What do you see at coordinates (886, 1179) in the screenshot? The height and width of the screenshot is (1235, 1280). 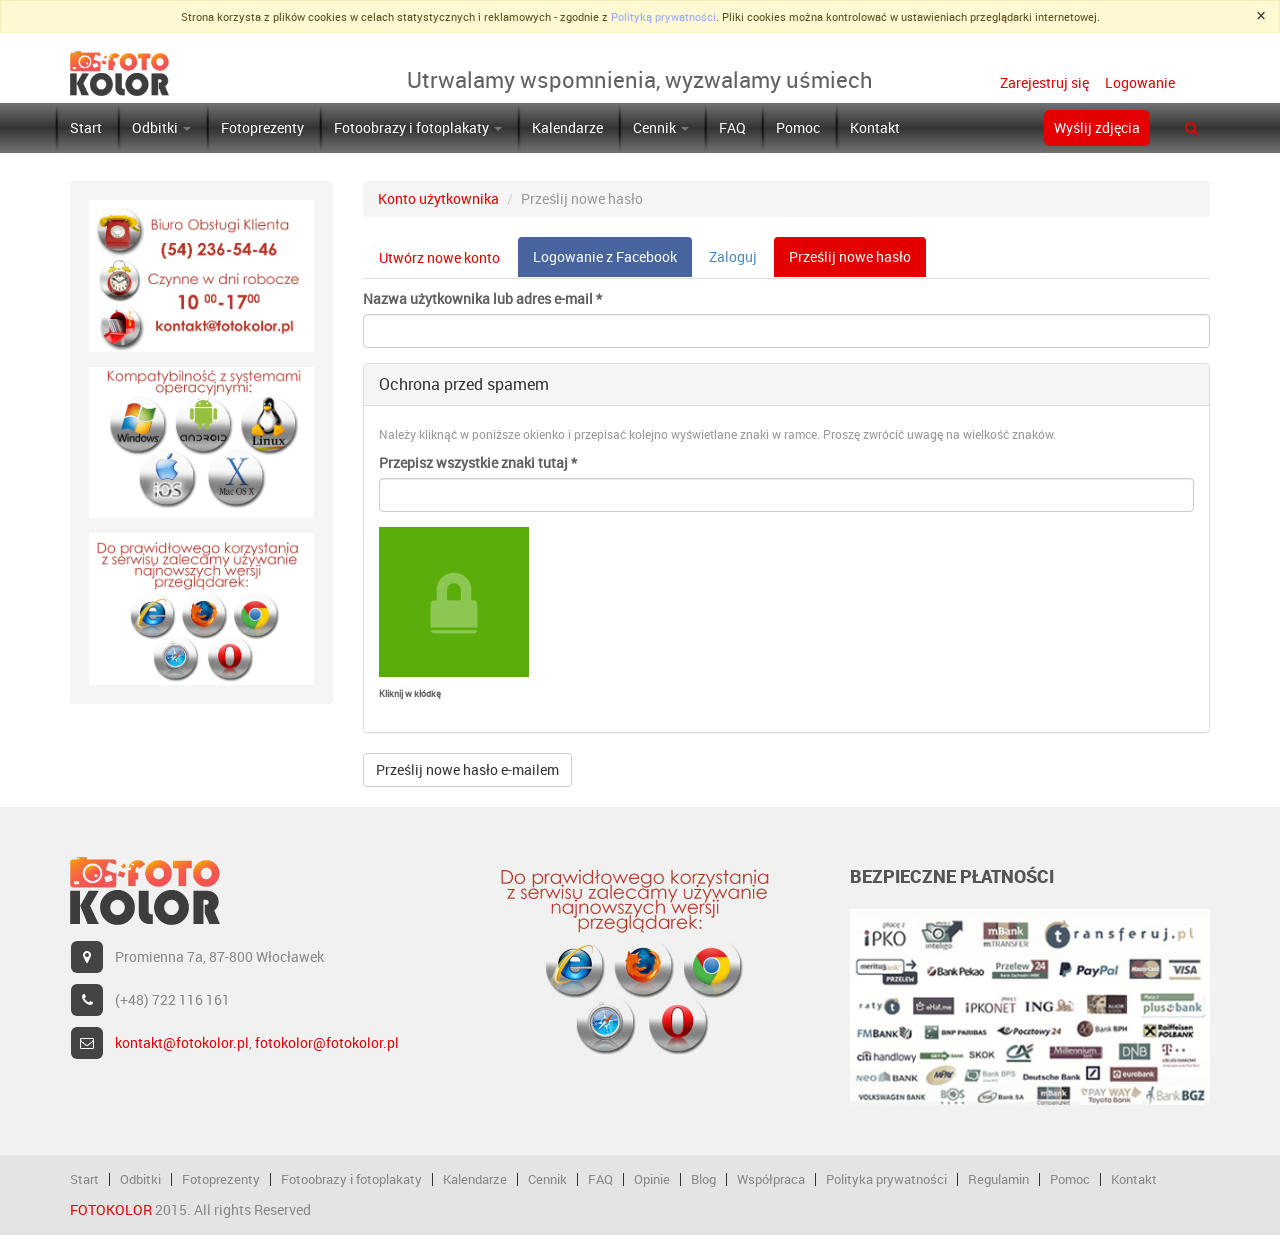 I see `Polityka prywatności` at bounding box center [886, 1179].